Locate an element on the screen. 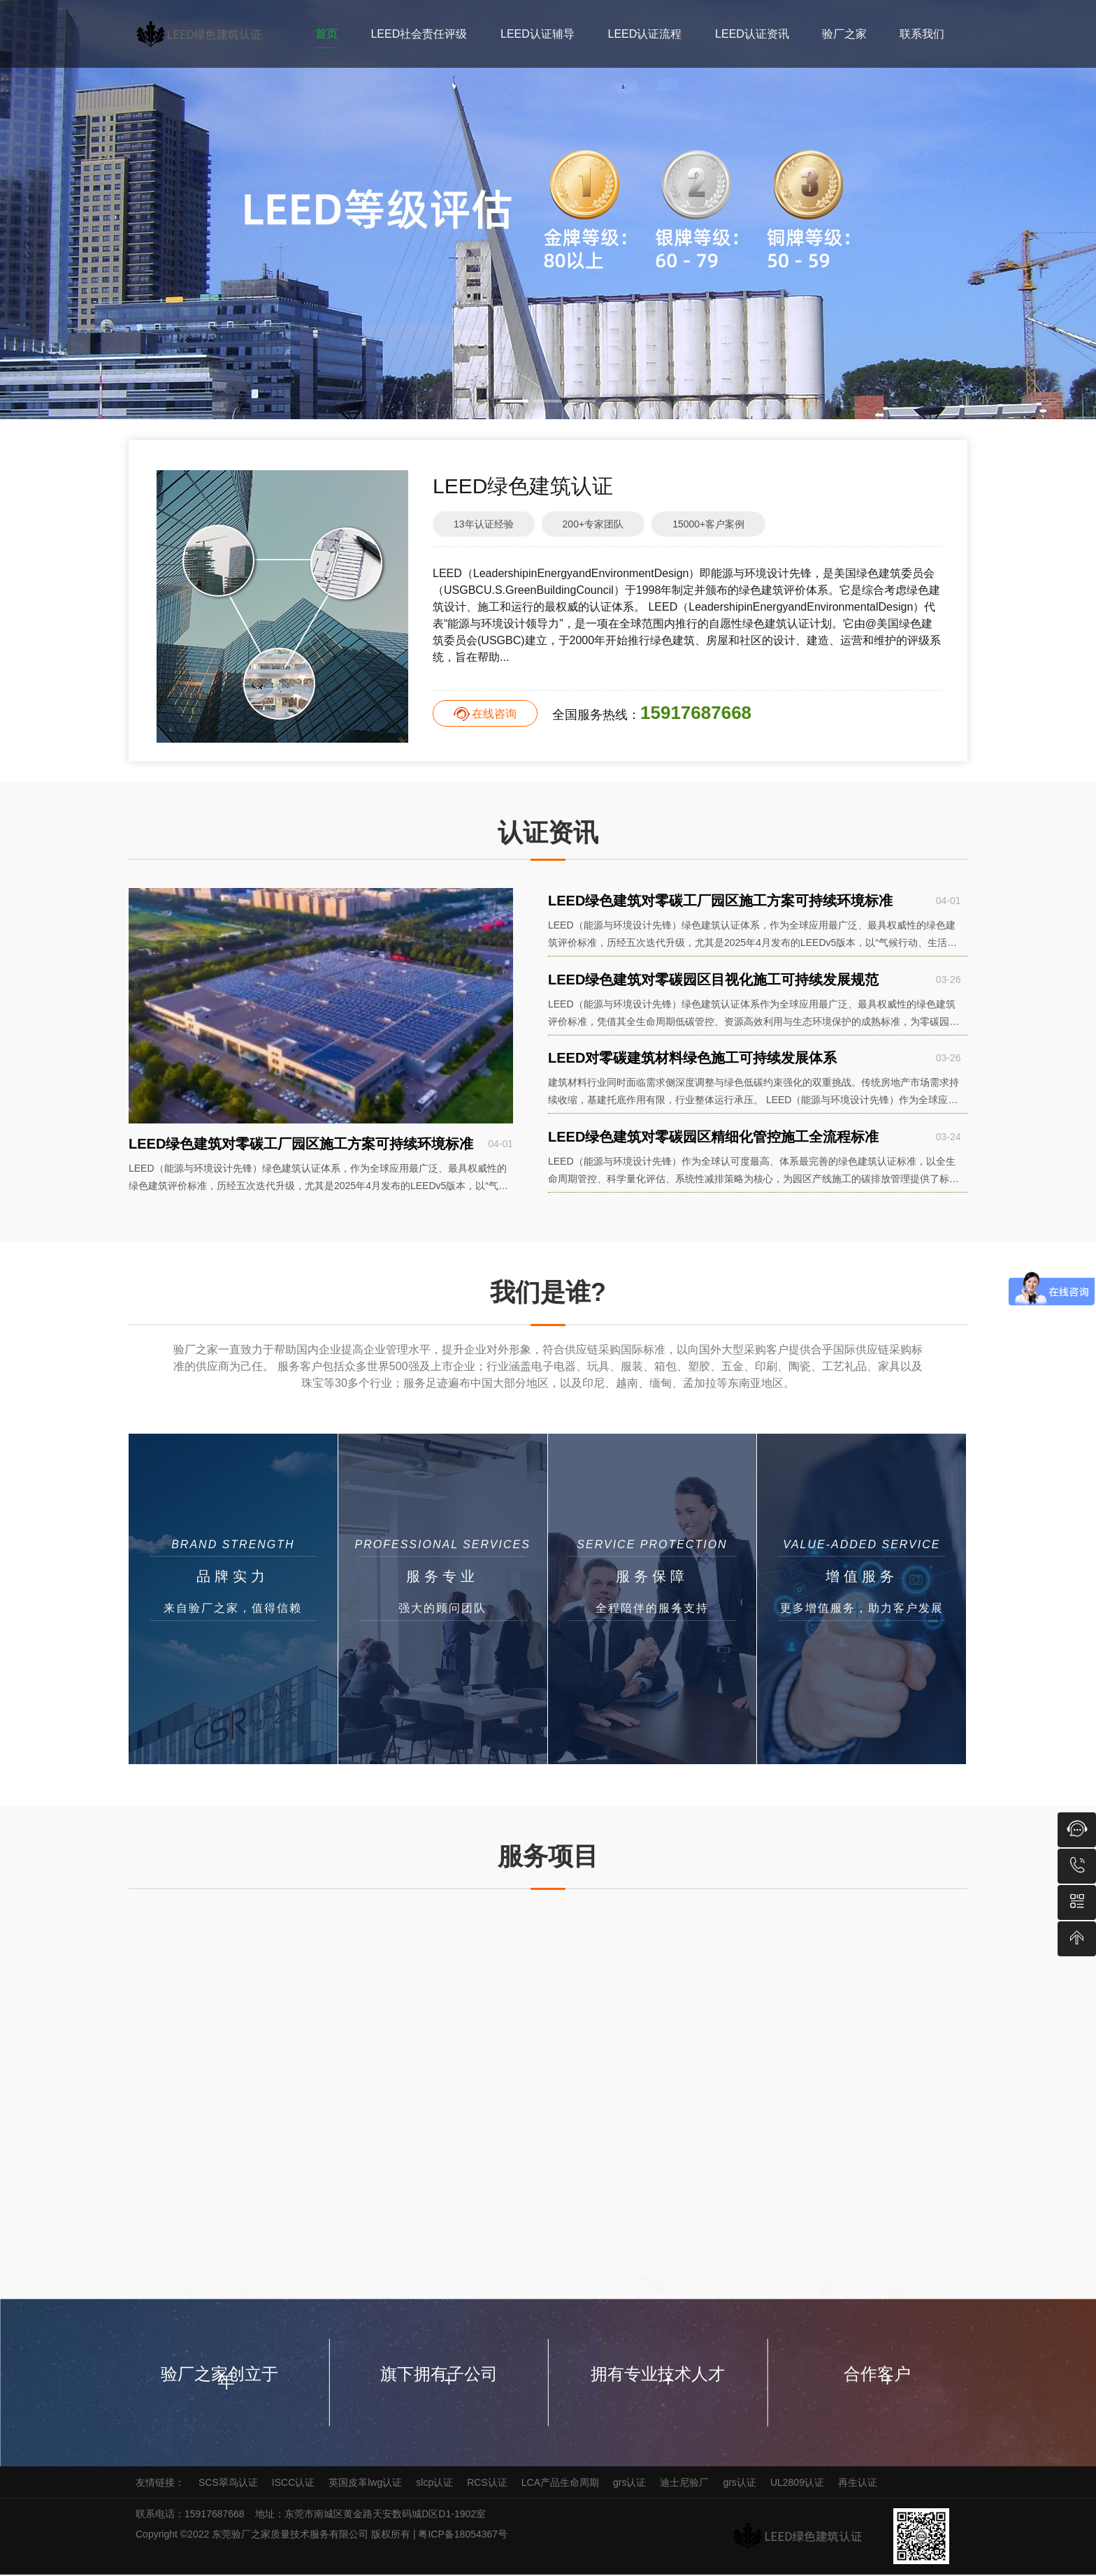 The height and width of the screenshot is (2576, 1096). slcp认证 is located at coordinates (434, 2483).